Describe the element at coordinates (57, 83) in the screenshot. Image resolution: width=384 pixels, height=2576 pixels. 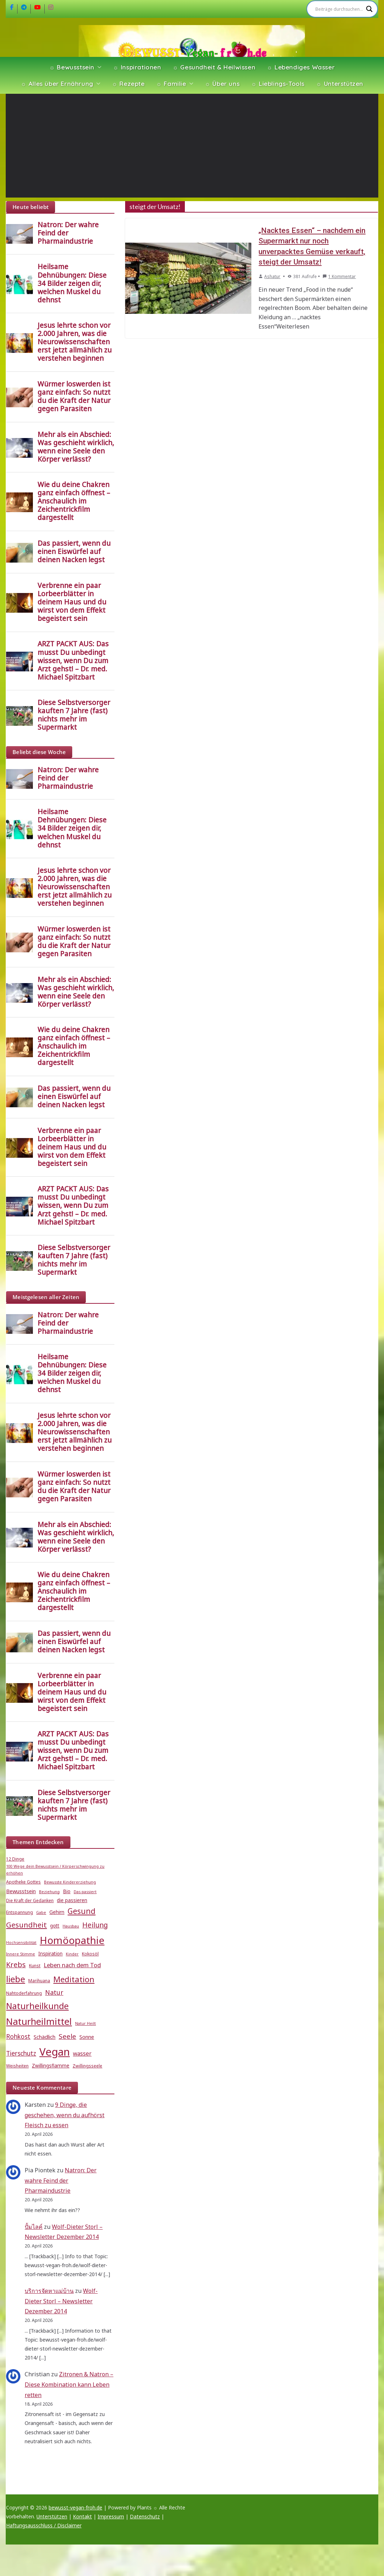
I see `☼ Alles über Ernährung` at that location.